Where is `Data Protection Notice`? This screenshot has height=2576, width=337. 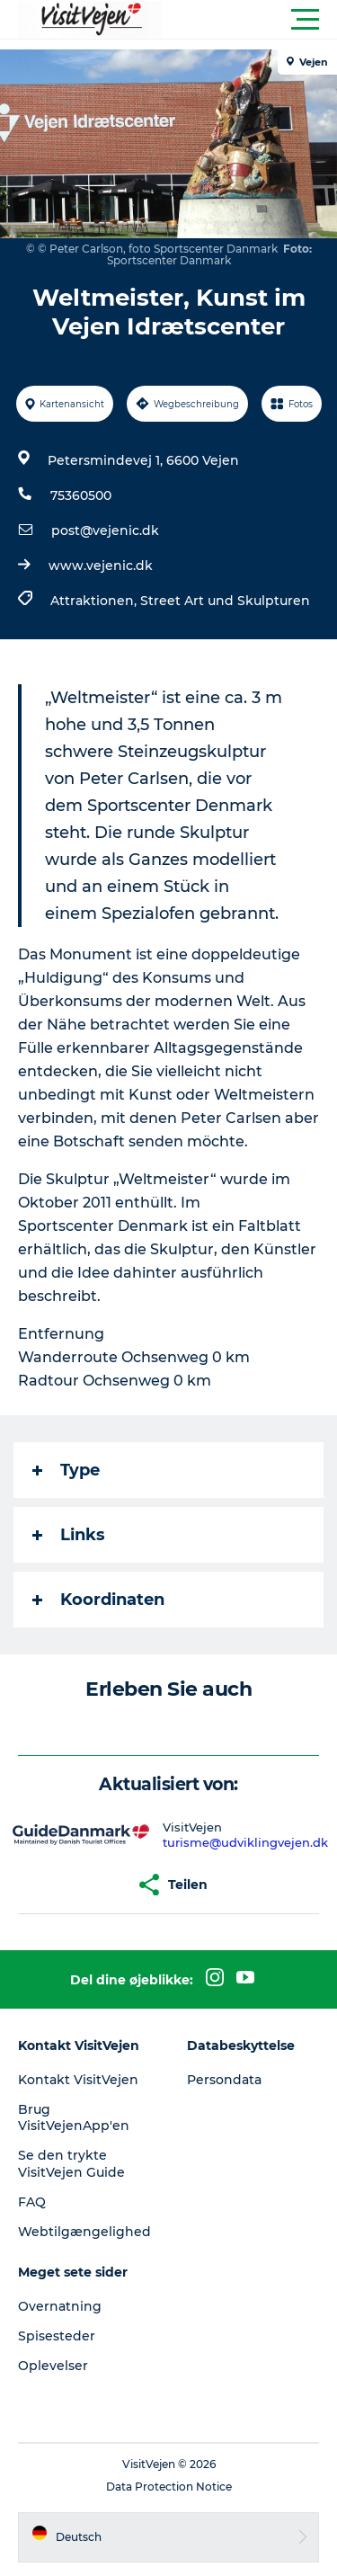 Data Protection Notice is located at coordinates (169, 2486).